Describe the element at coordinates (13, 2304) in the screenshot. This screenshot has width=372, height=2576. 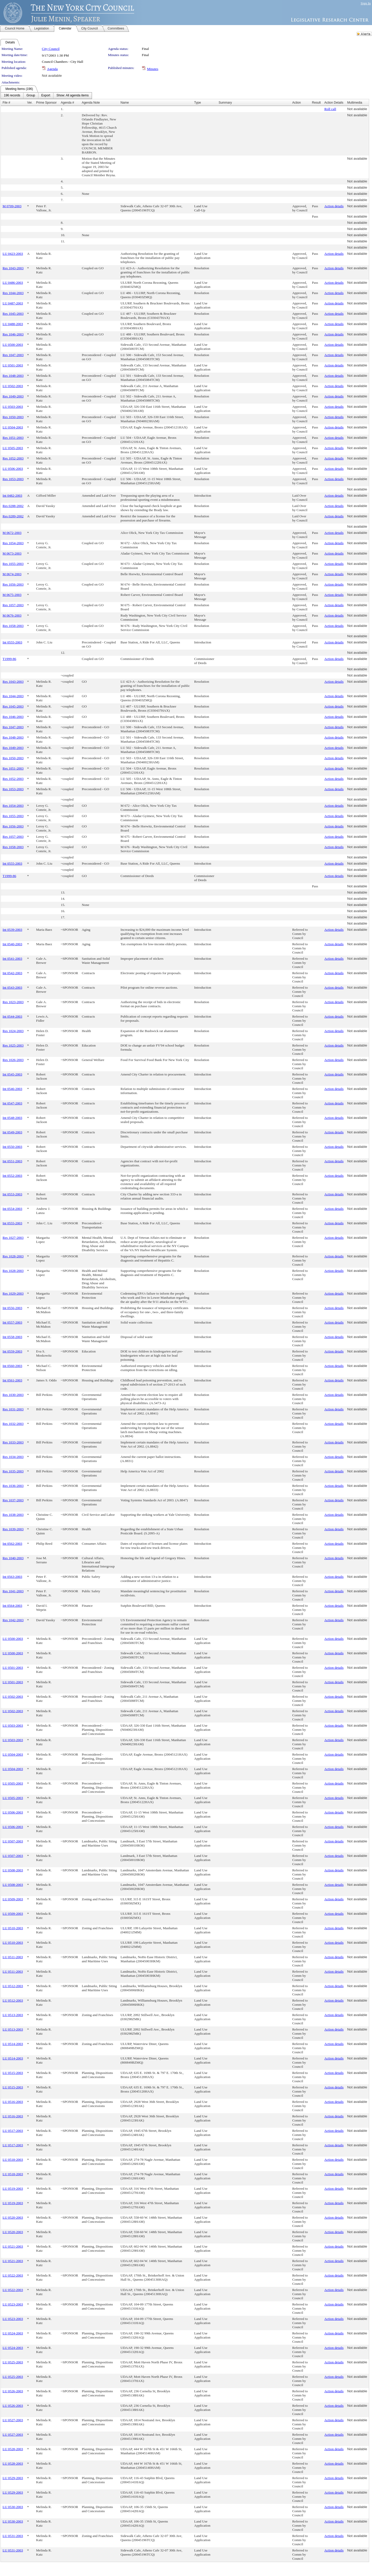
I see `LU 0523-2003` at that location.